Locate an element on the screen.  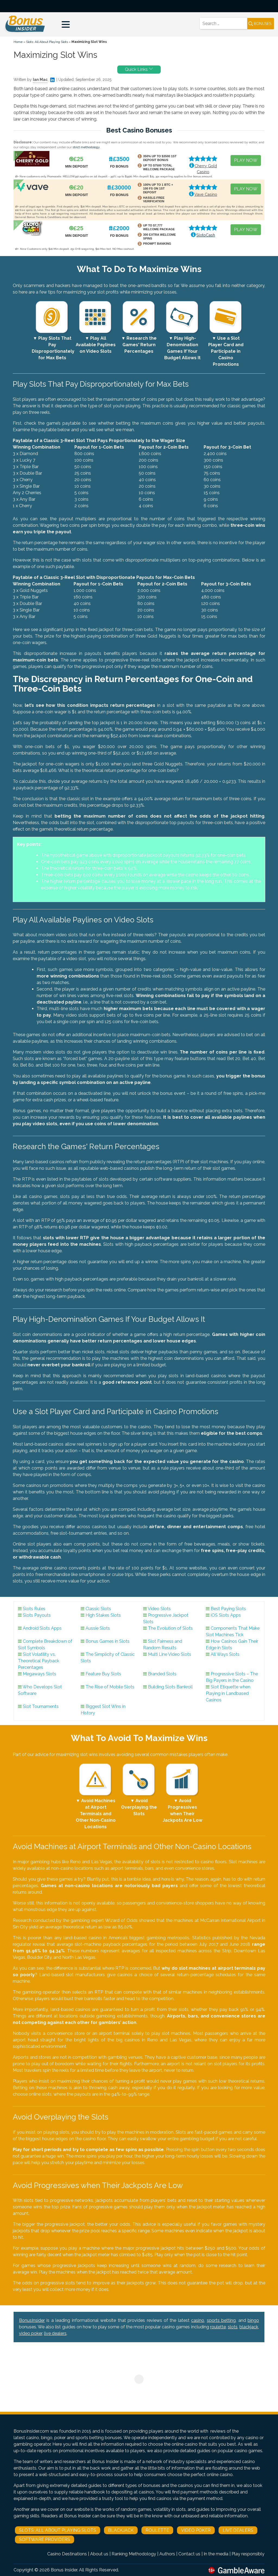
live dealers is located at coordinates (55, 2333).